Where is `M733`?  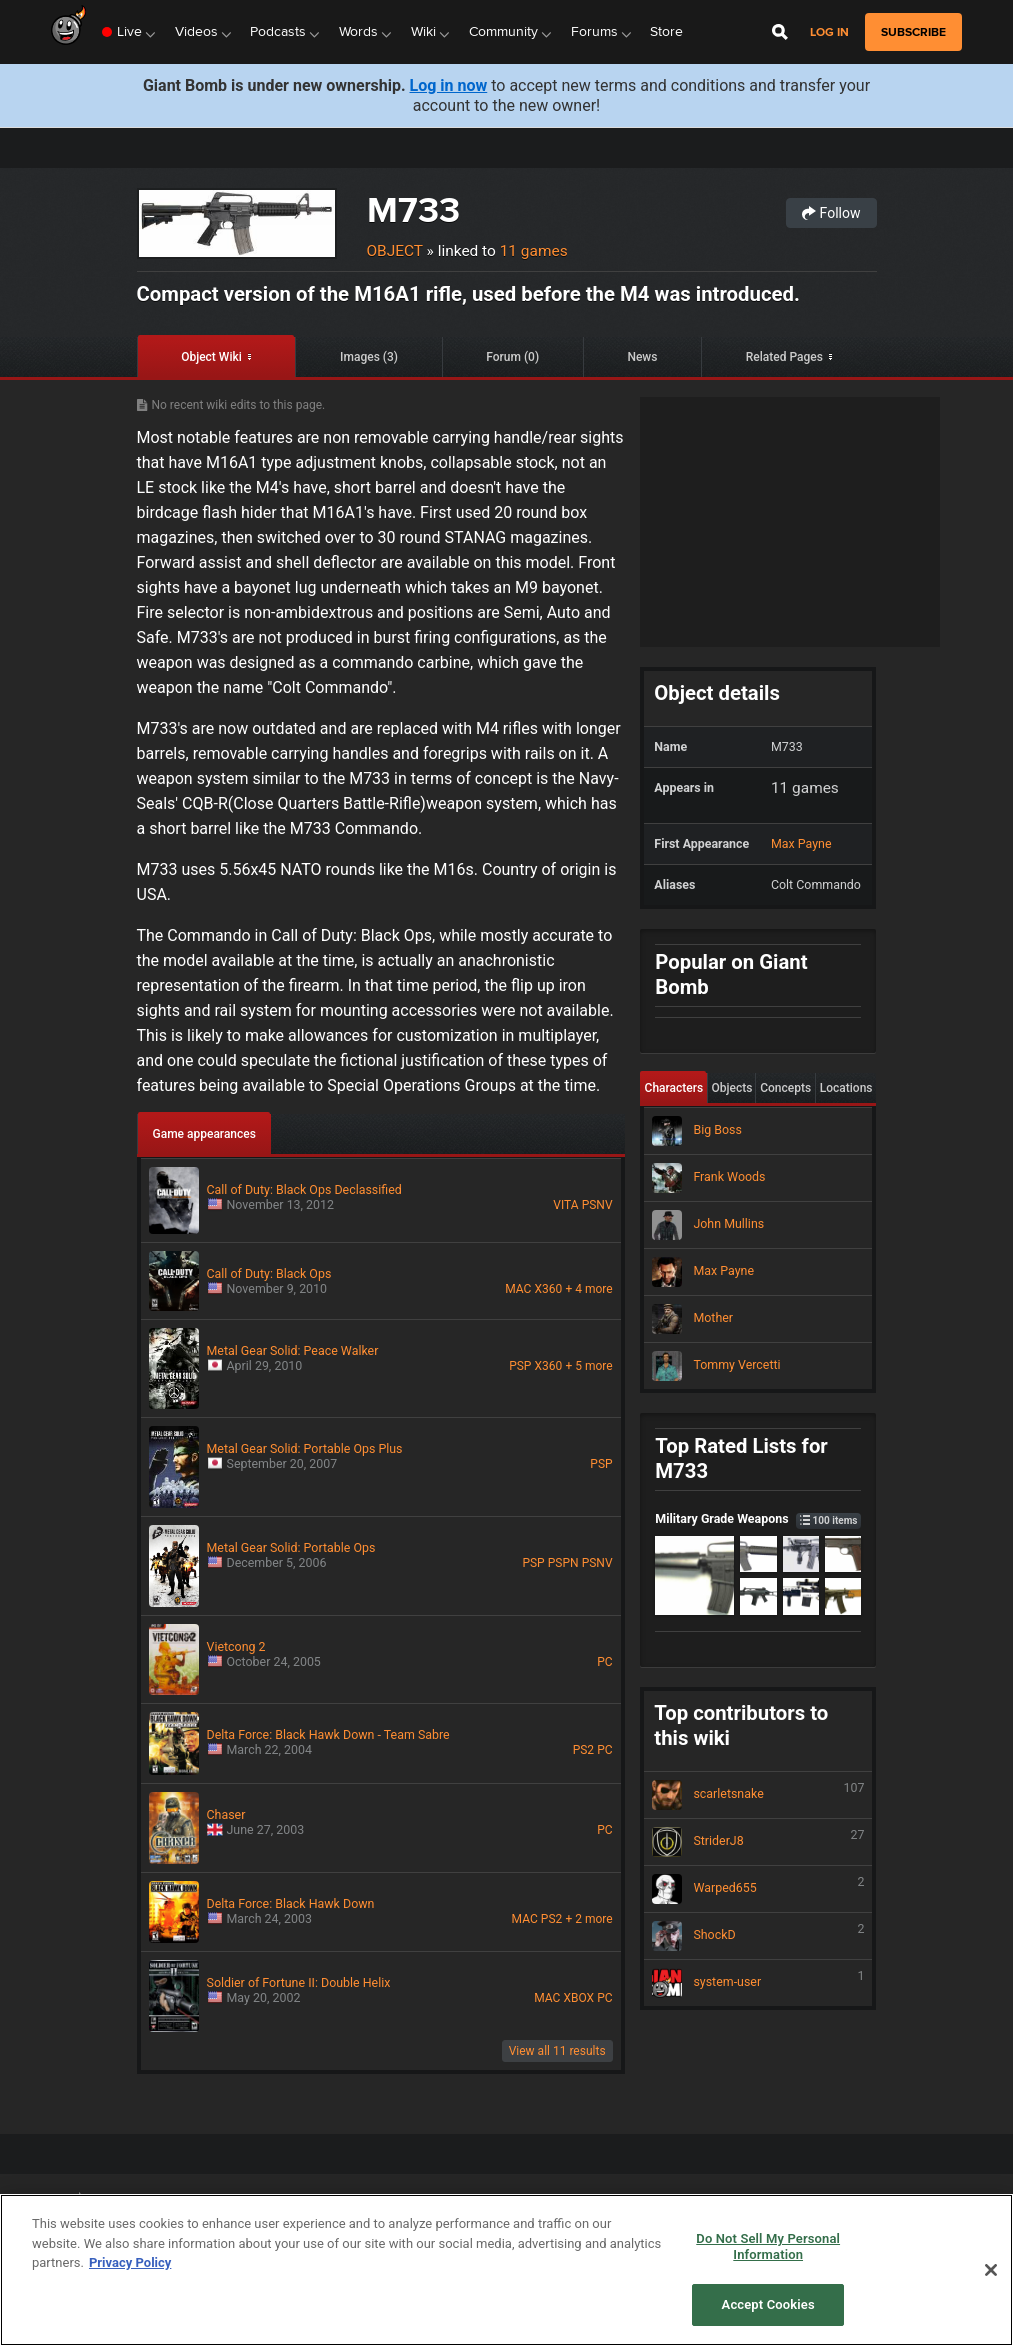 M733 is located at coordinates (413, 209).